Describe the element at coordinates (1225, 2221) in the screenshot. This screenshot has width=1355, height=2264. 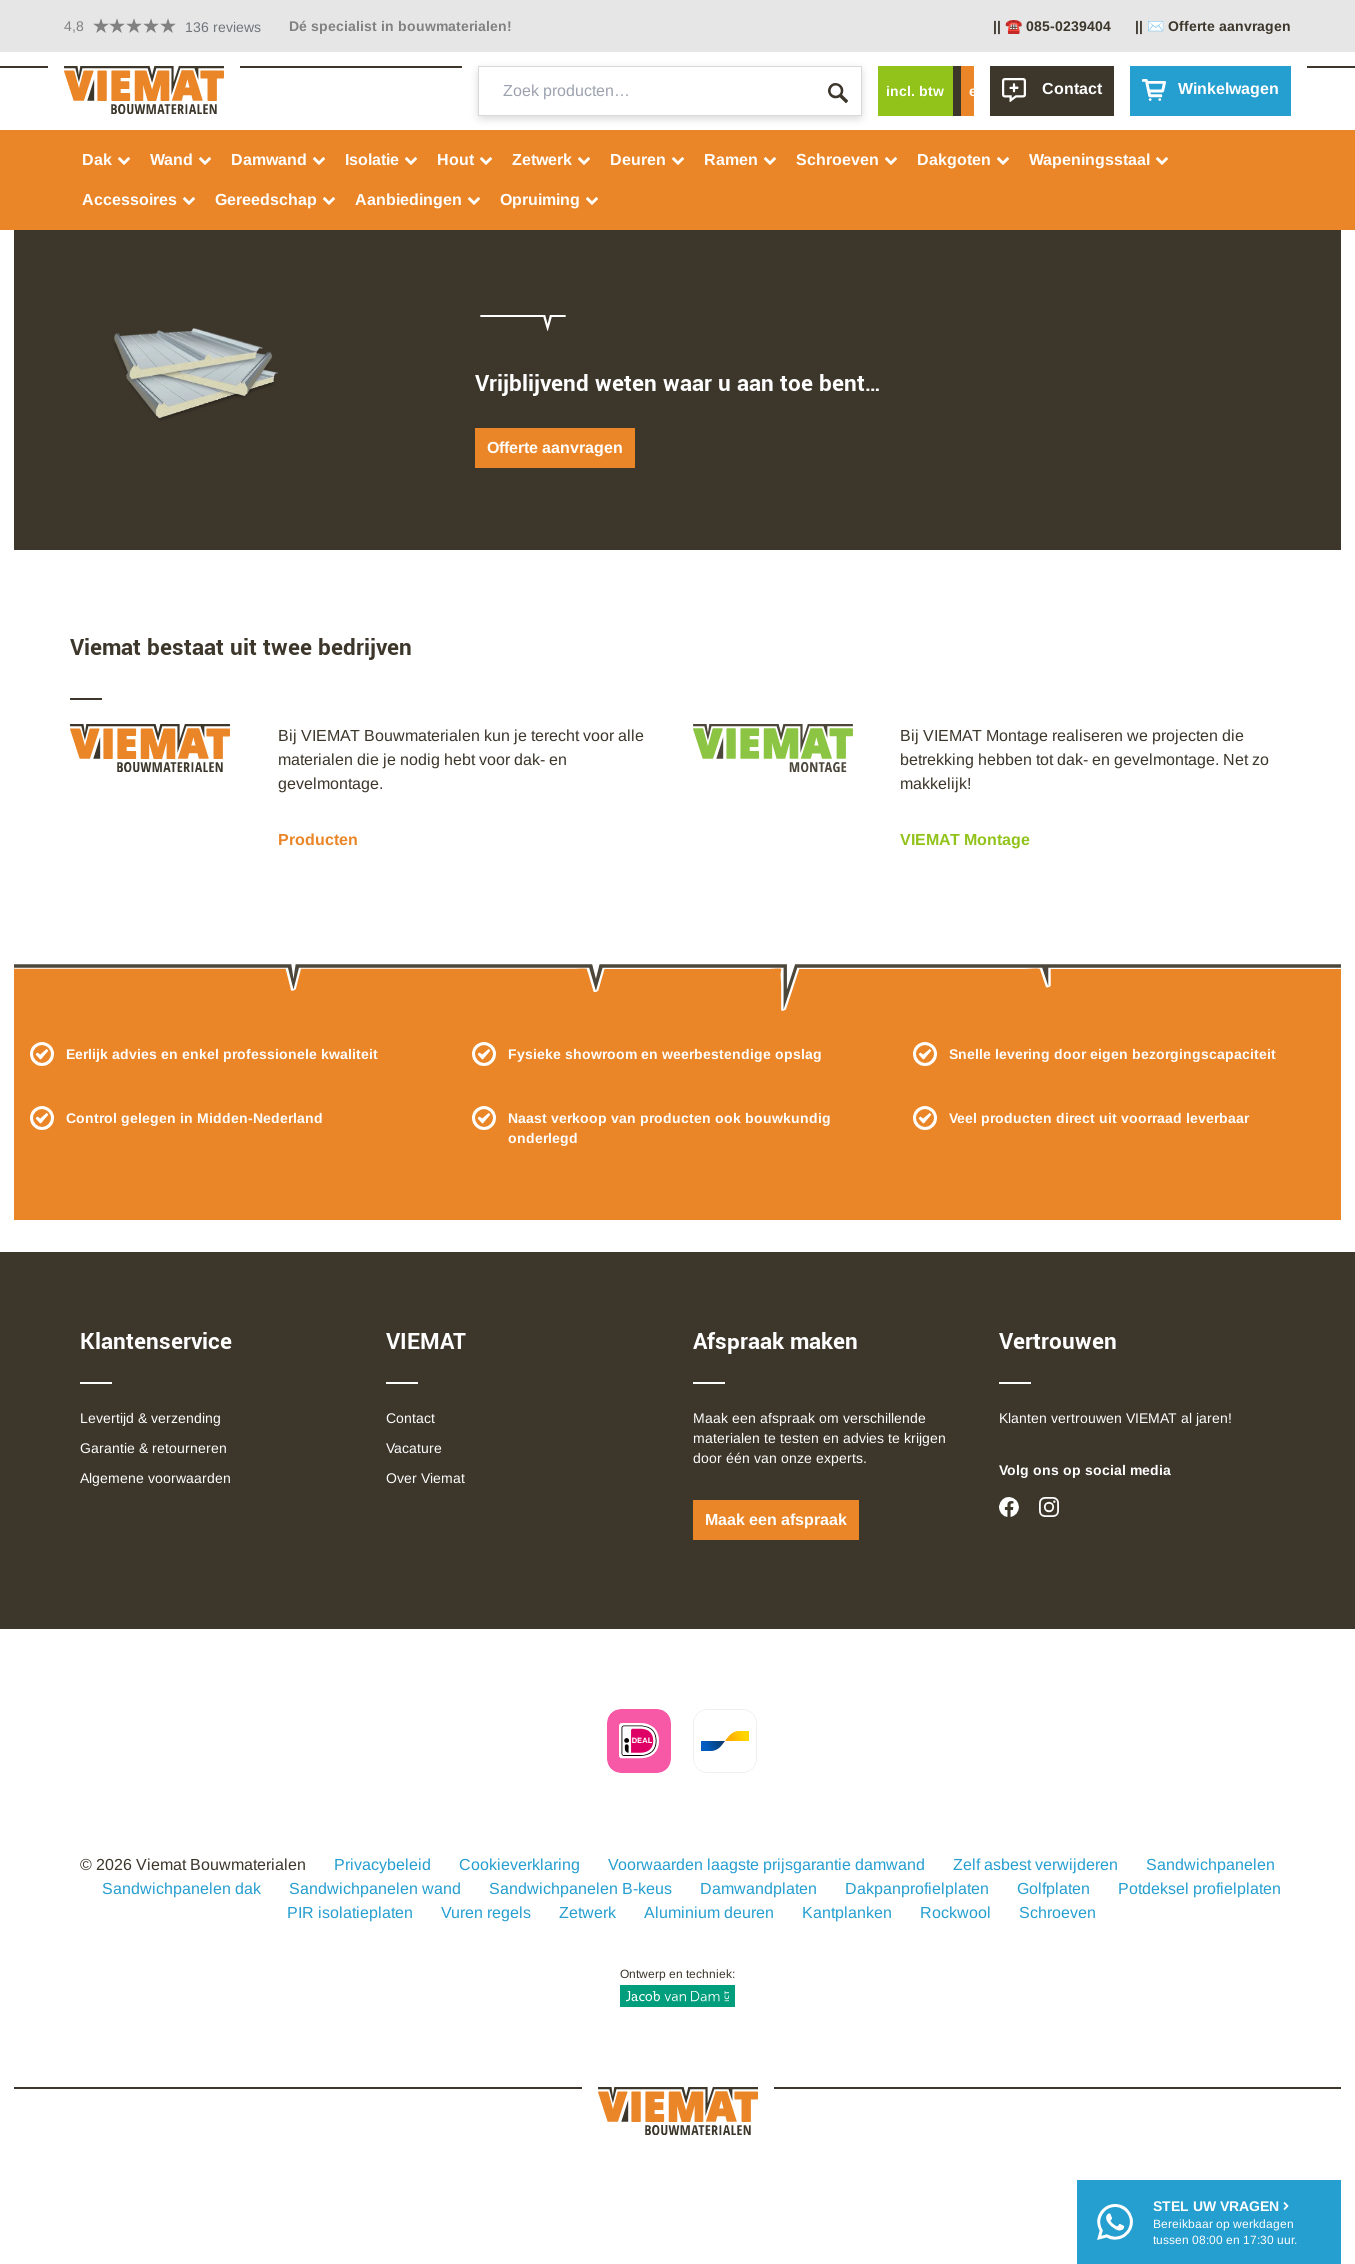
I see `Bereikbaar op werkdagentussen 08:00 en 17:30 uur.` at that location.